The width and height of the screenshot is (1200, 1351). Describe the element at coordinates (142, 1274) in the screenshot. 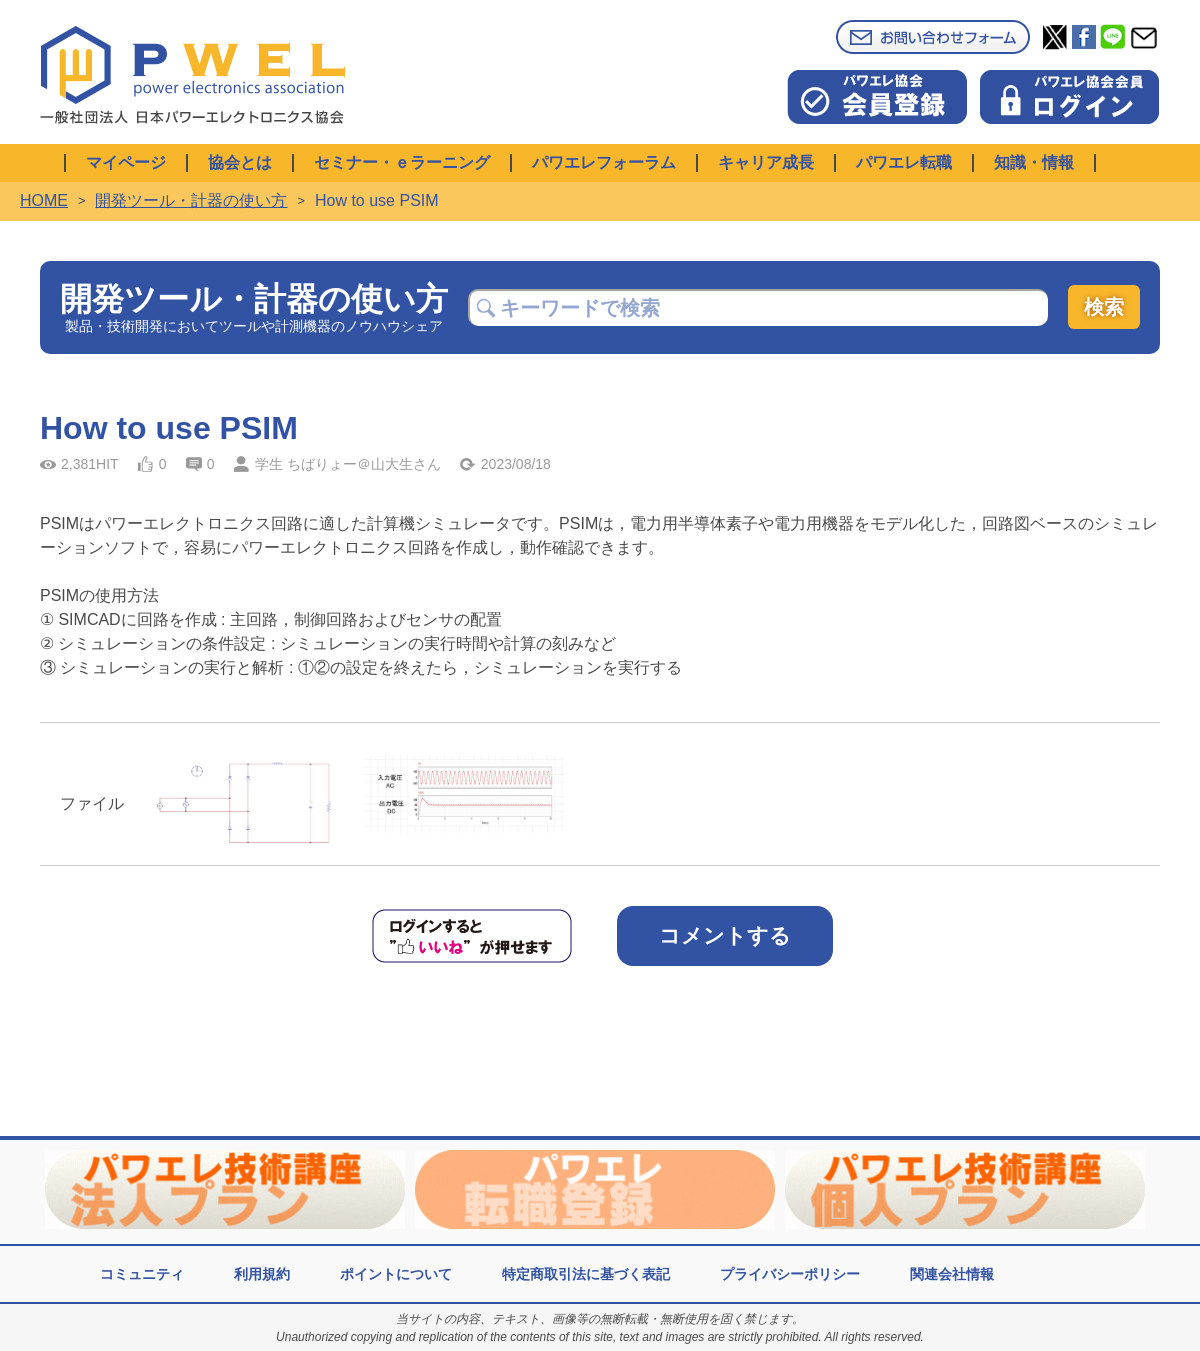

I see `コミュニティ` at that location.